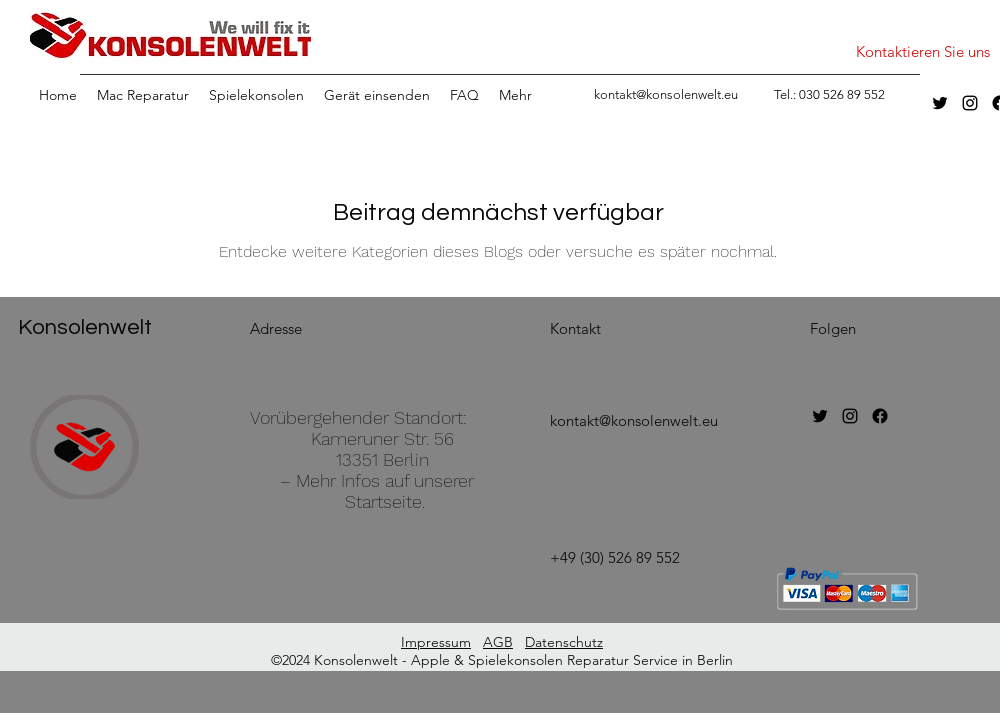 The width and height of the screenshot is (1000, 720). Describe the element at coordinates (85, 327) in the screenshot. I see `Konsolenwelt` at that location.